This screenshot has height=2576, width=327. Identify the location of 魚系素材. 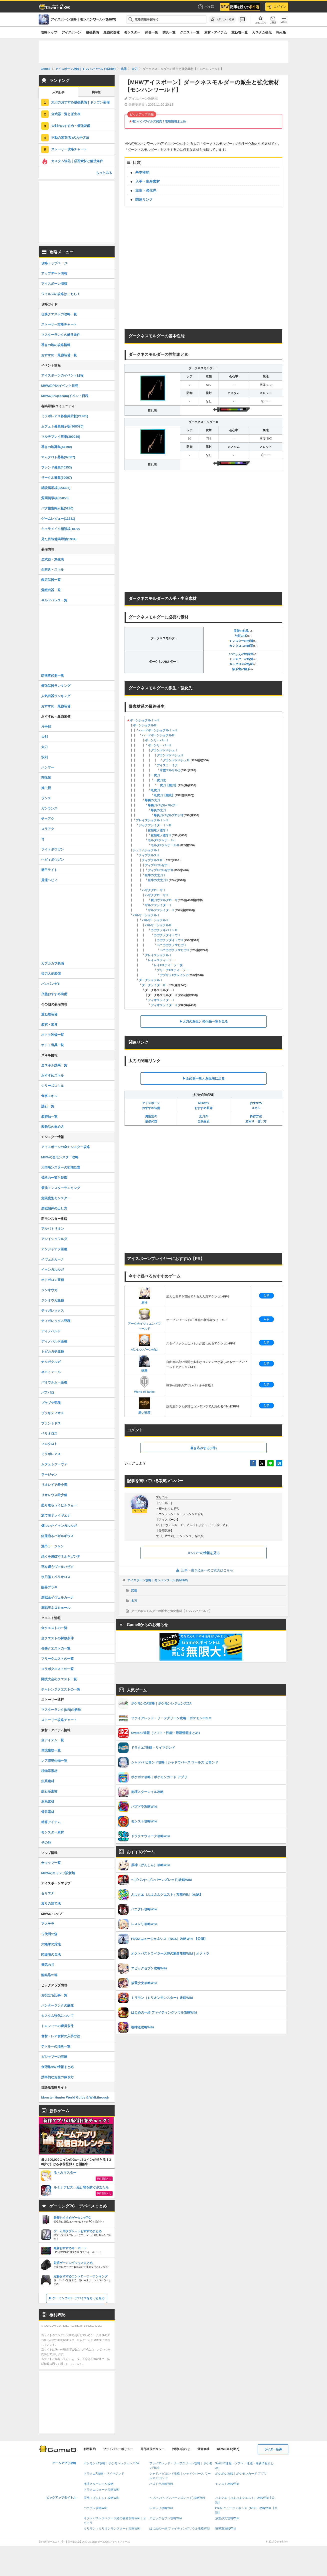
(47, 1801).